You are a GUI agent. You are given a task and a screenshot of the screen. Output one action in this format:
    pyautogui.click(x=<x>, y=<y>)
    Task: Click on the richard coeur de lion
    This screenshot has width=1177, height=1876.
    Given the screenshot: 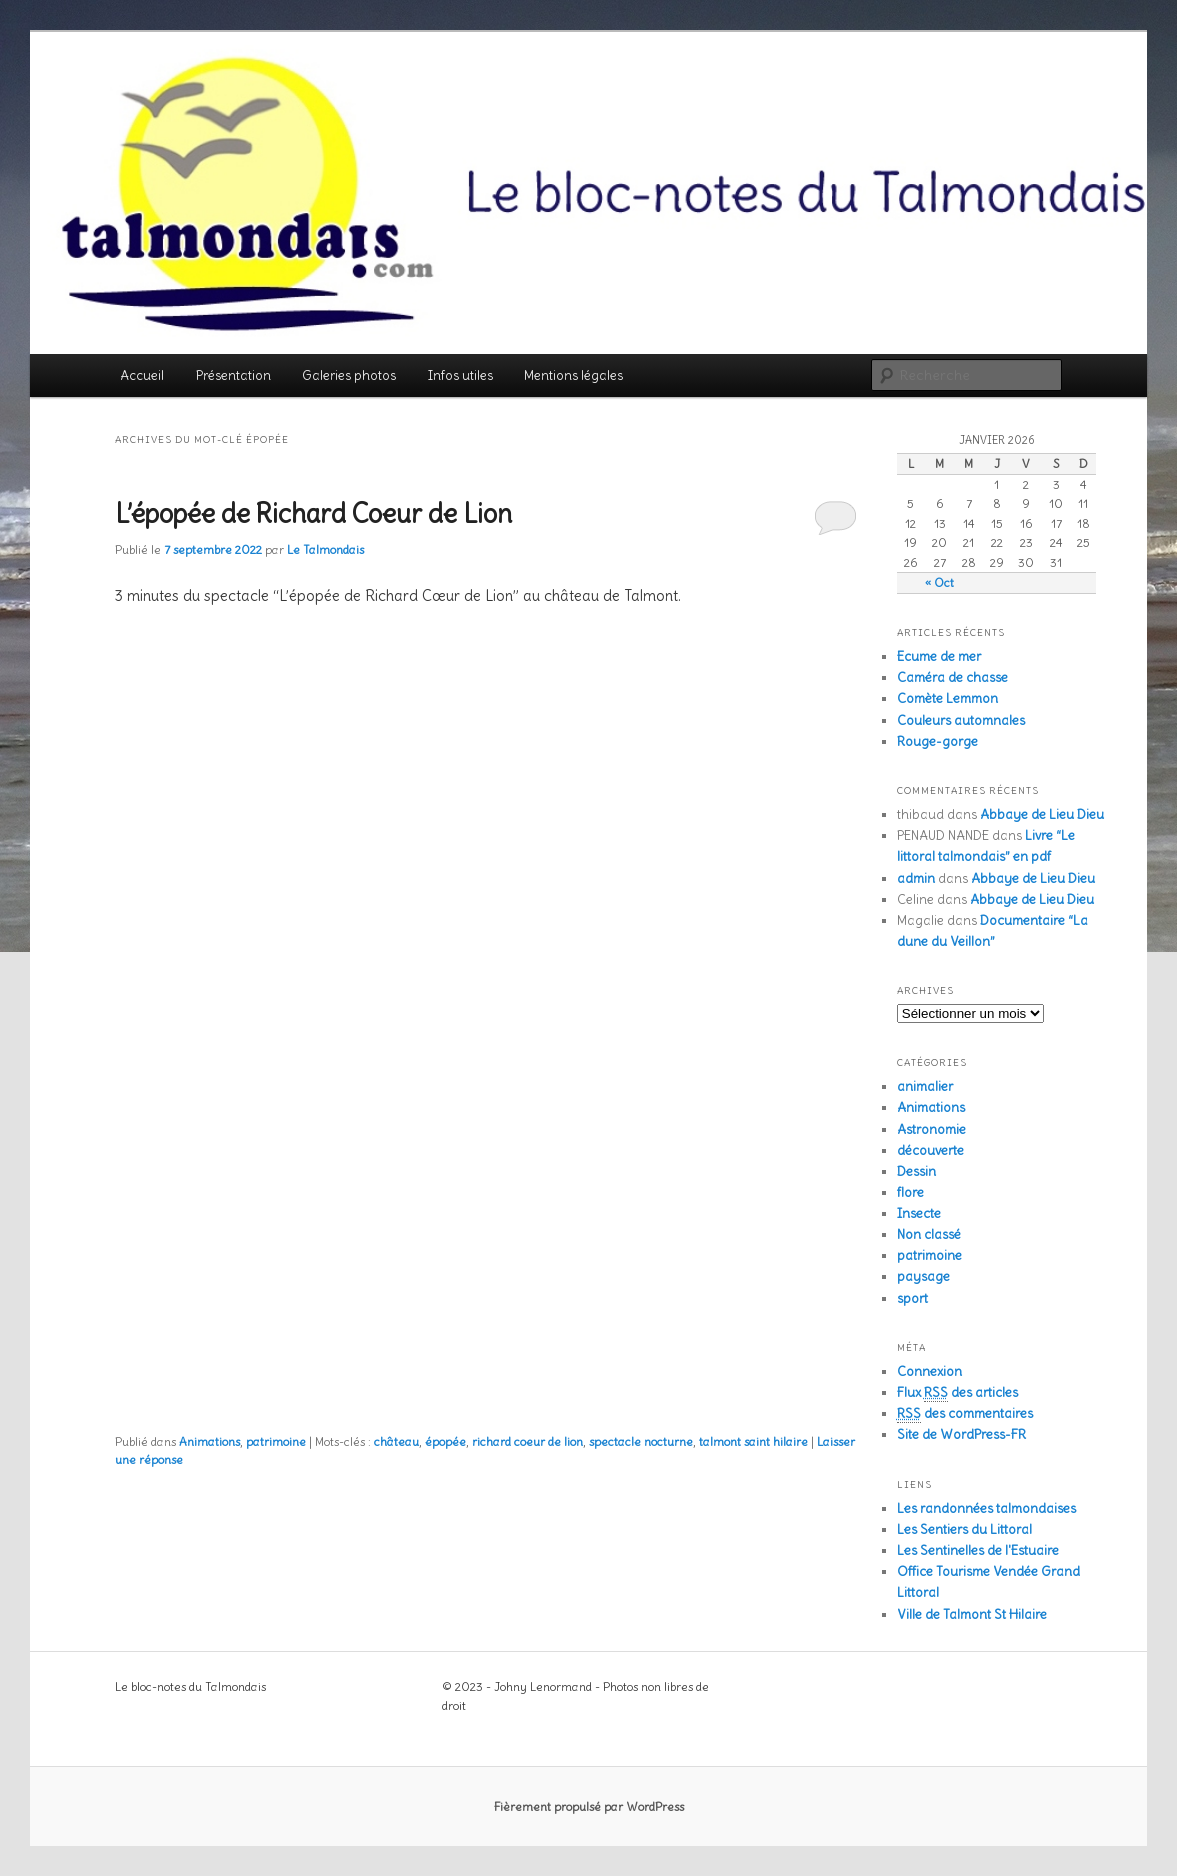 What is the action you would take?
    pyautogui.click(x=527, y=1441)
    